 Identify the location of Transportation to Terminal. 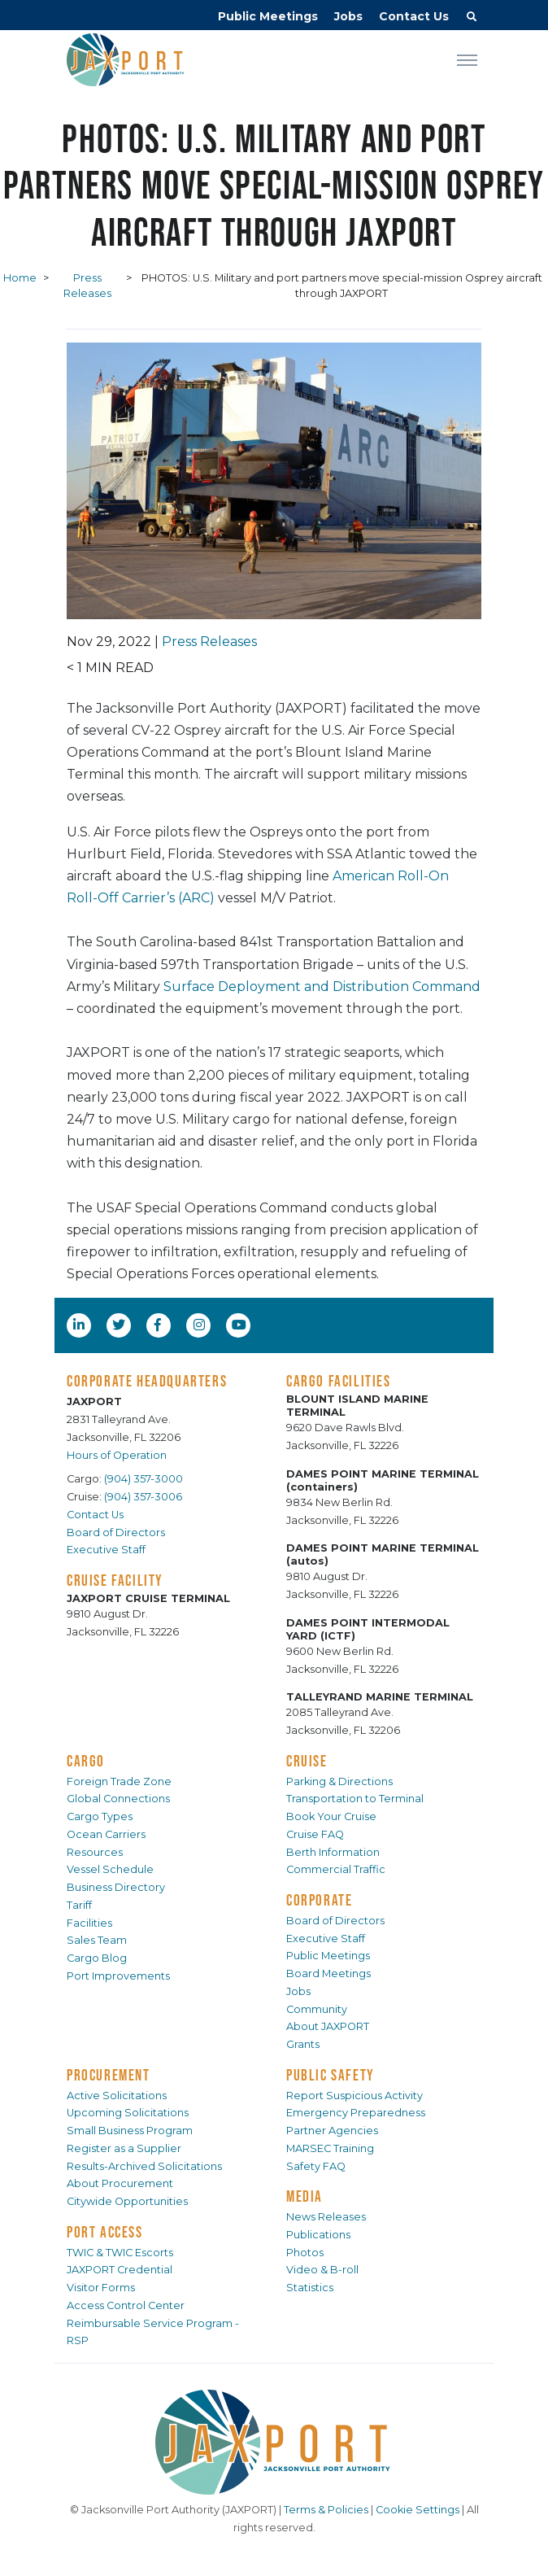
(355, 1798).